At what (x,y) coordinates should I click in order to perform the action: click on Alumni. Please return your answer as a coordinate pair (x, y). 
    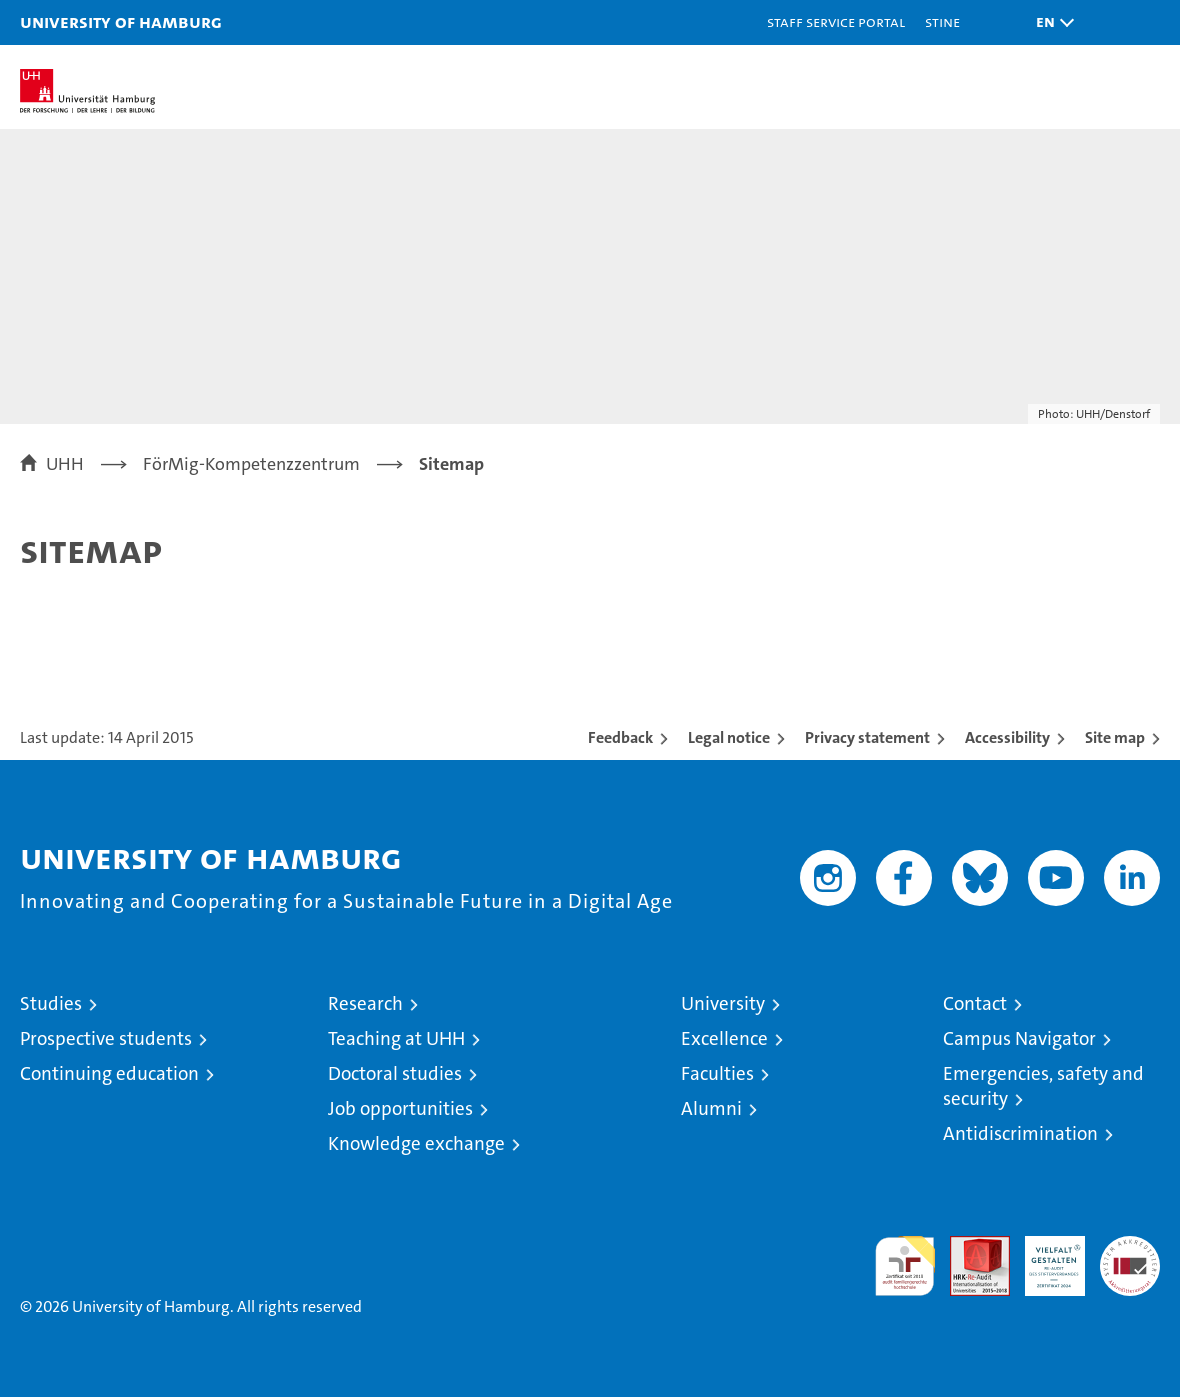
    Looking at the image, I should click on (711, 1108).